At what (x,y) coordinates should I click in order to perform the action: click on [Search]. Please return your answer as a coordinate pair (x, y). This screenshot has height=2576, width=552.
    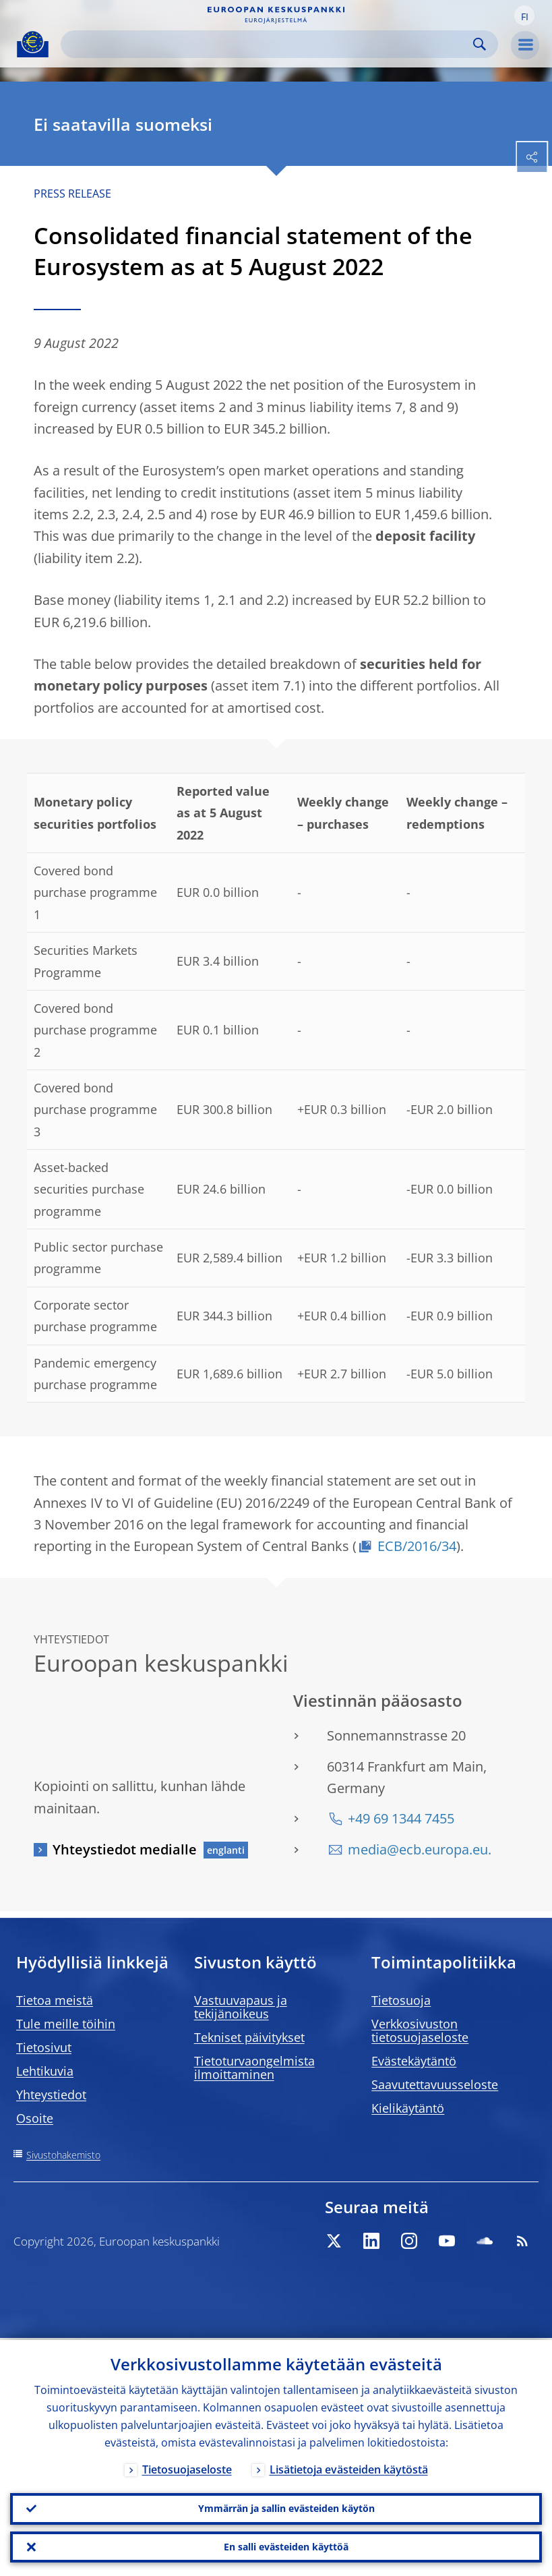
    Looking at the image, I should click on (268, 44).